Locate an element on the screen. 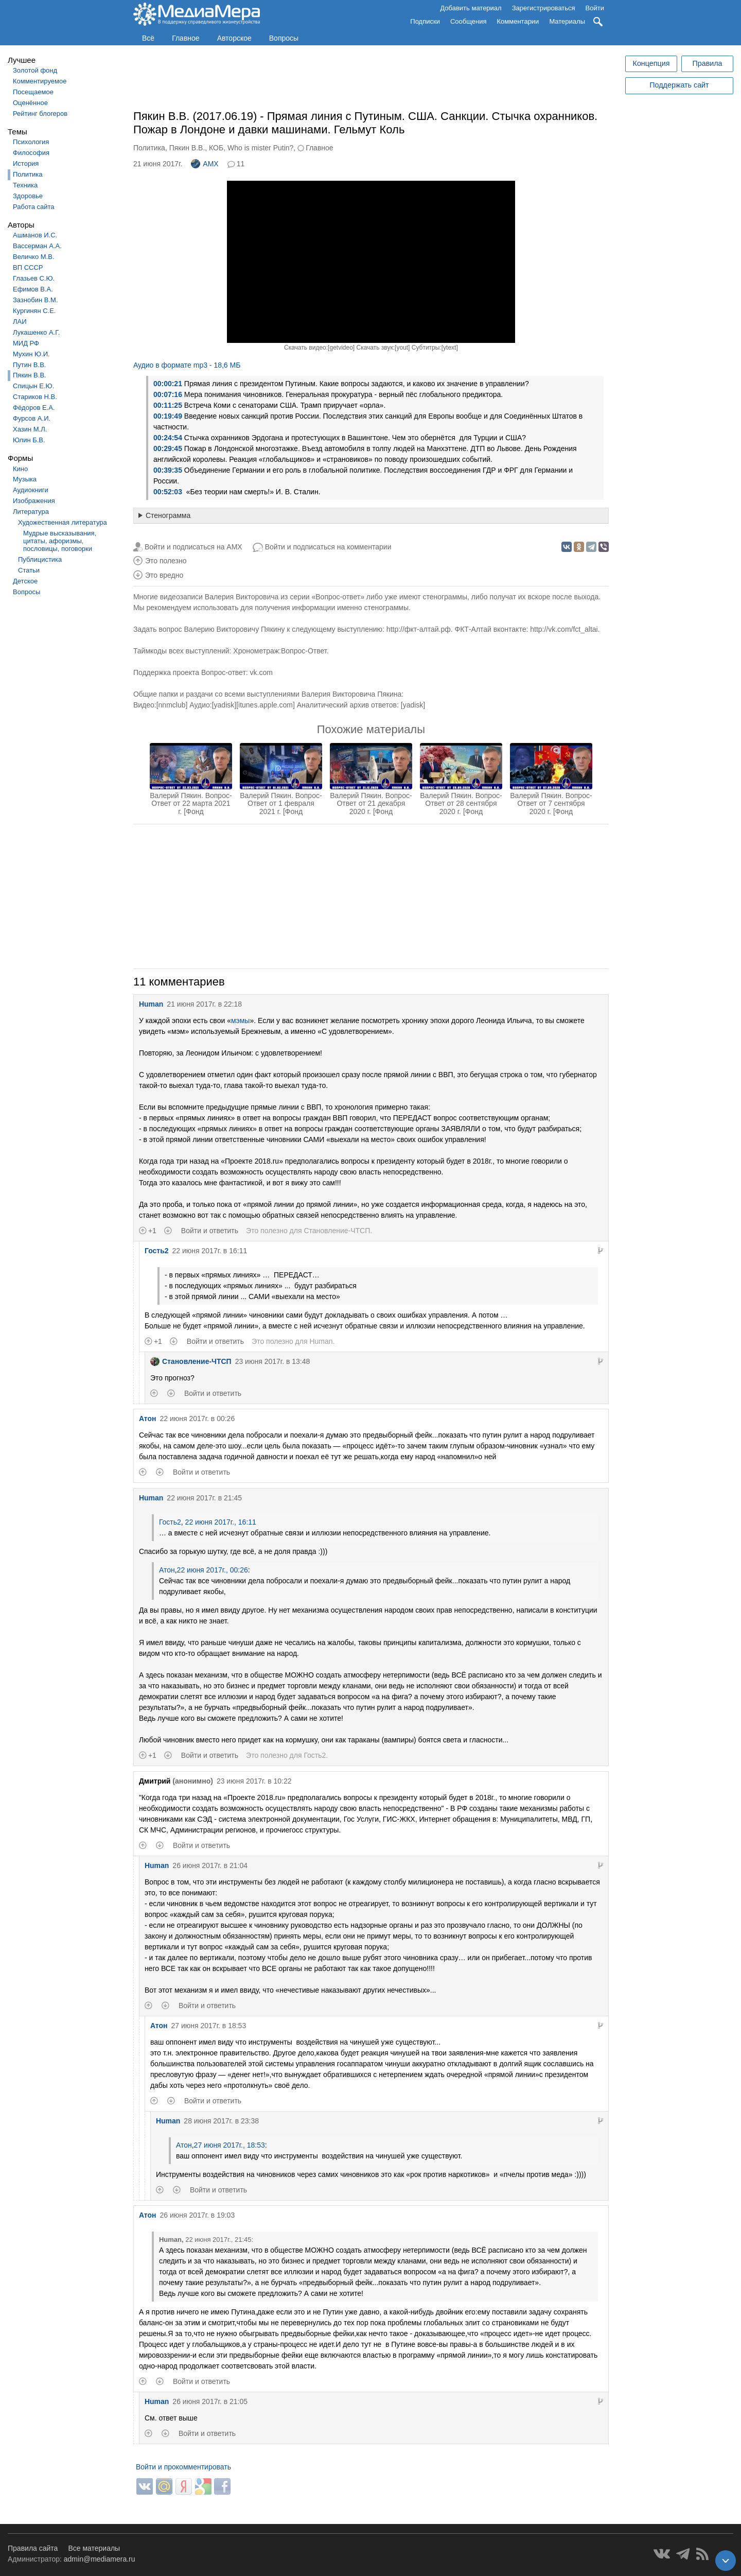 Image resolution: width=741 pixels, height=2576 pixels. Войти is located at coordinates (595, 8).